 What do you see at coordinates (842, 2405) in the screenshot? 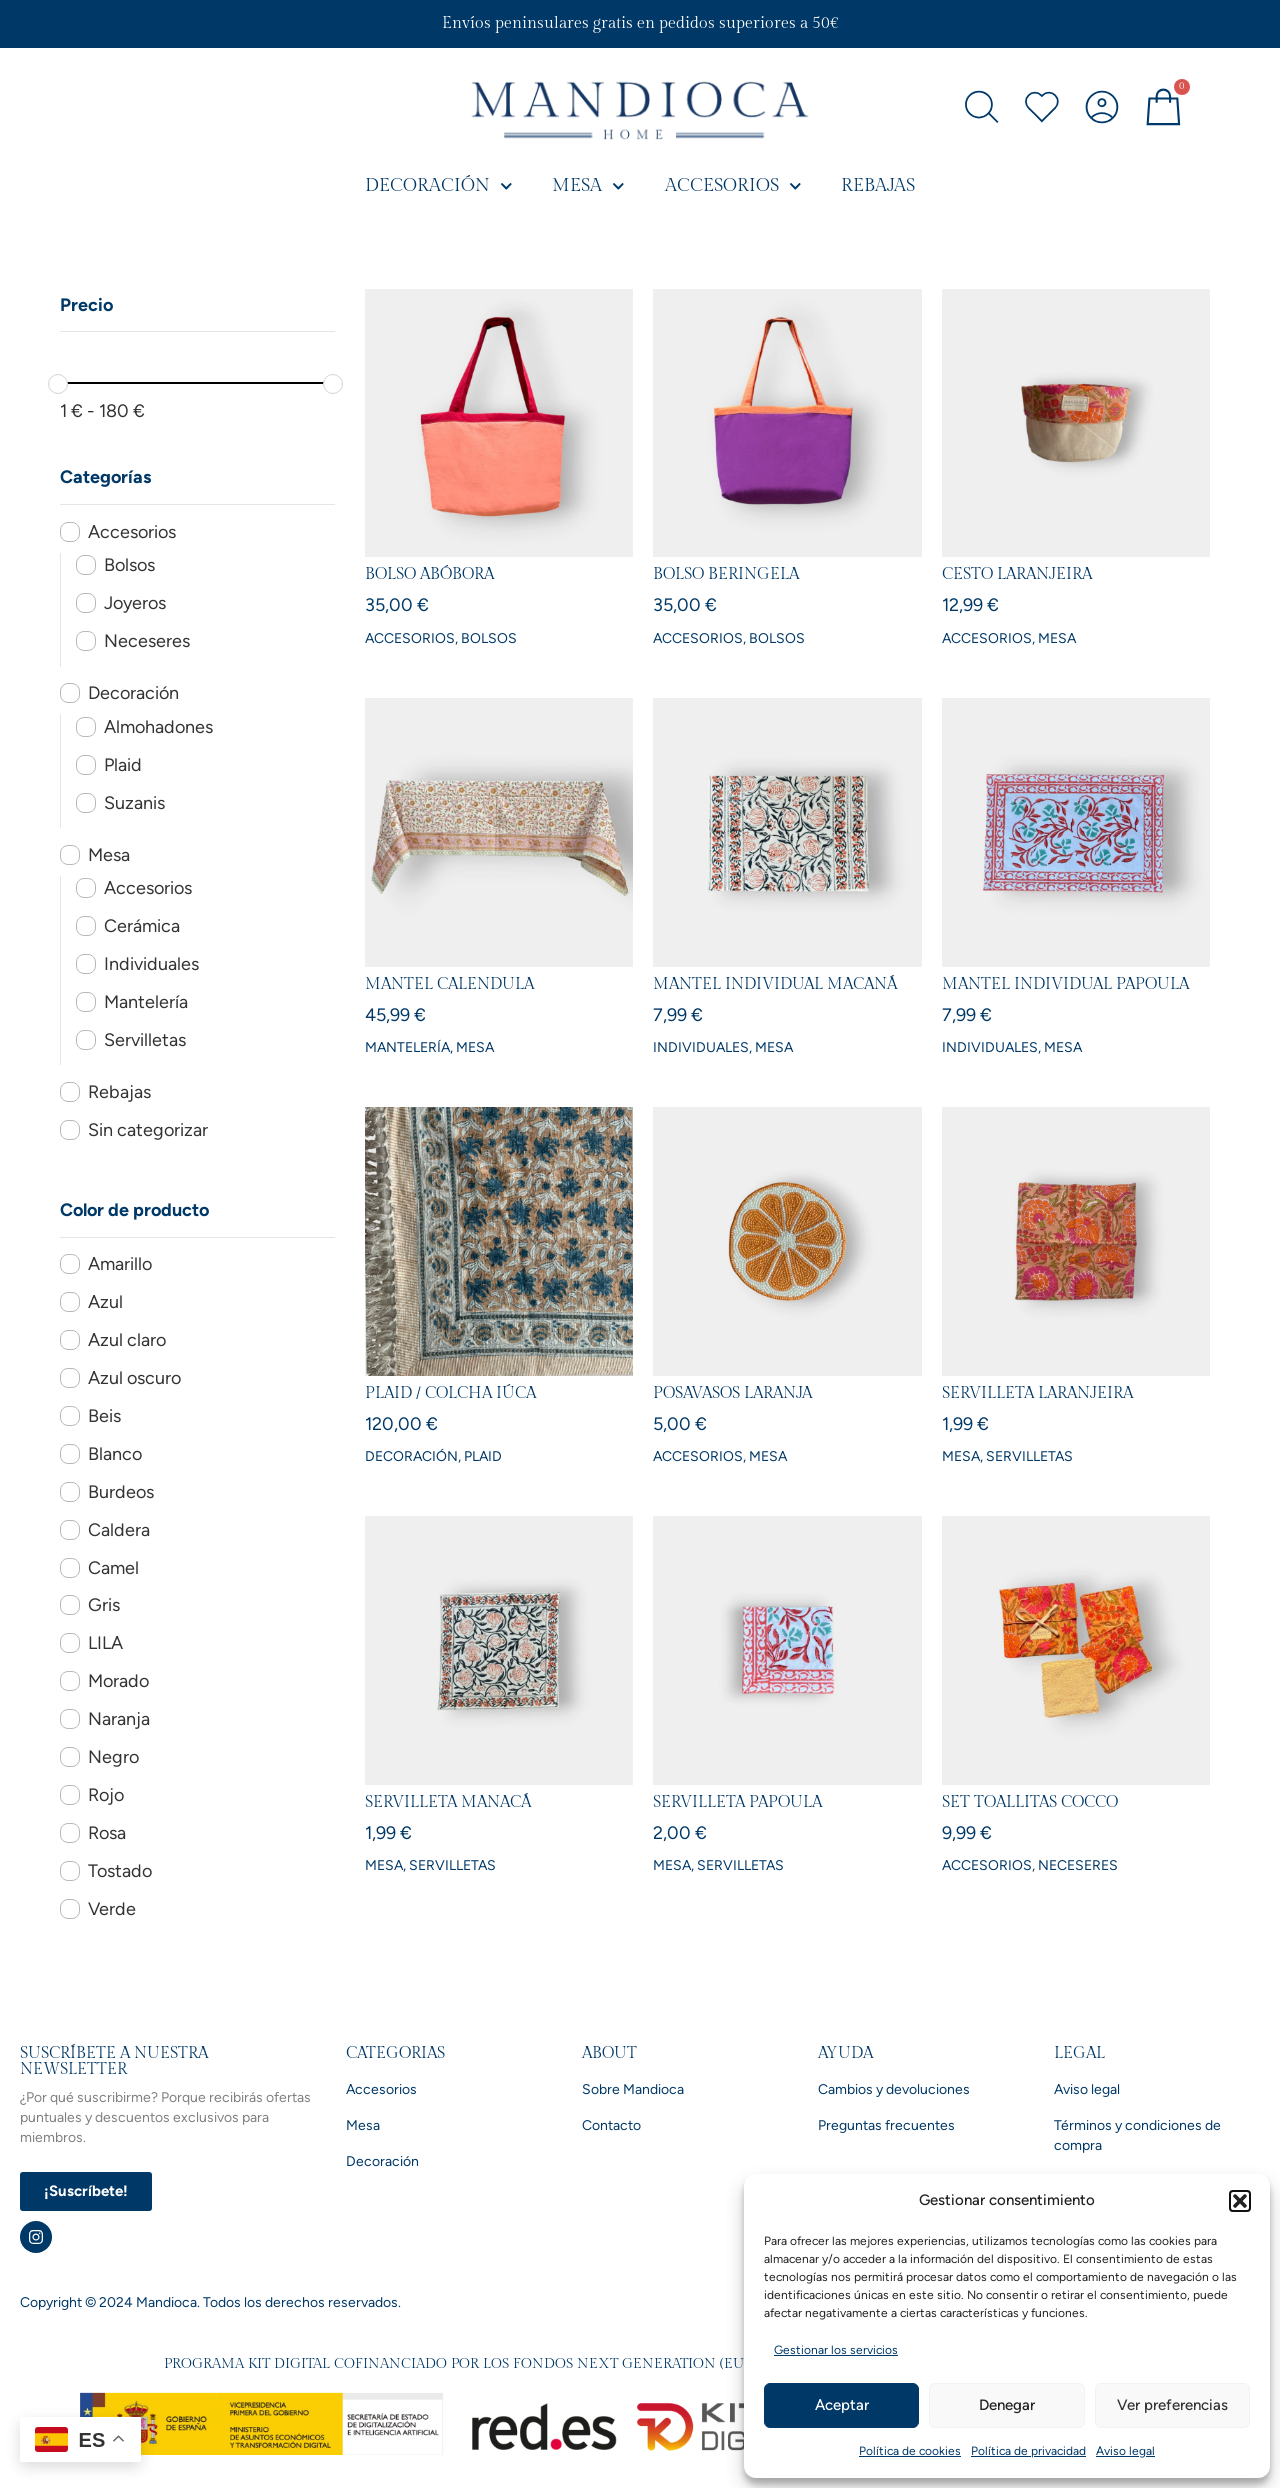
I see `Aceptar` at bounding box center [842, 2405].